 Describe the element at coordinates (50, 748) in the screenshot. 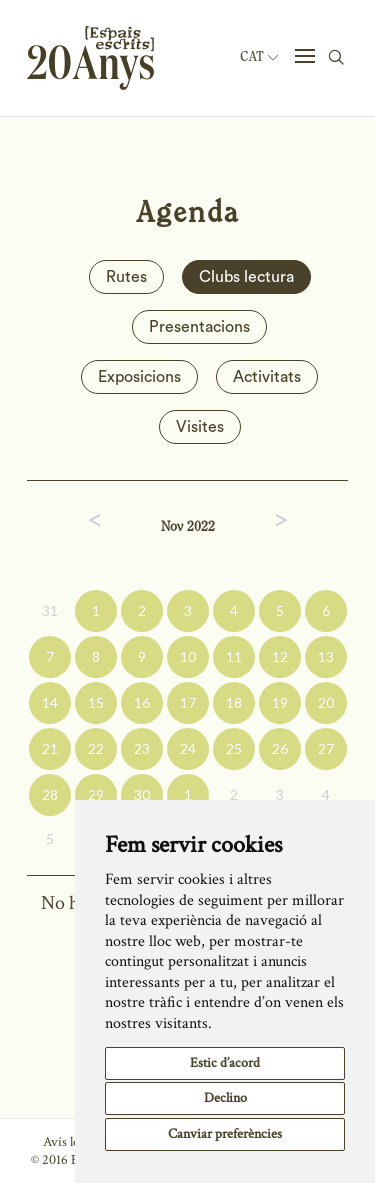

I see `21` at that location.